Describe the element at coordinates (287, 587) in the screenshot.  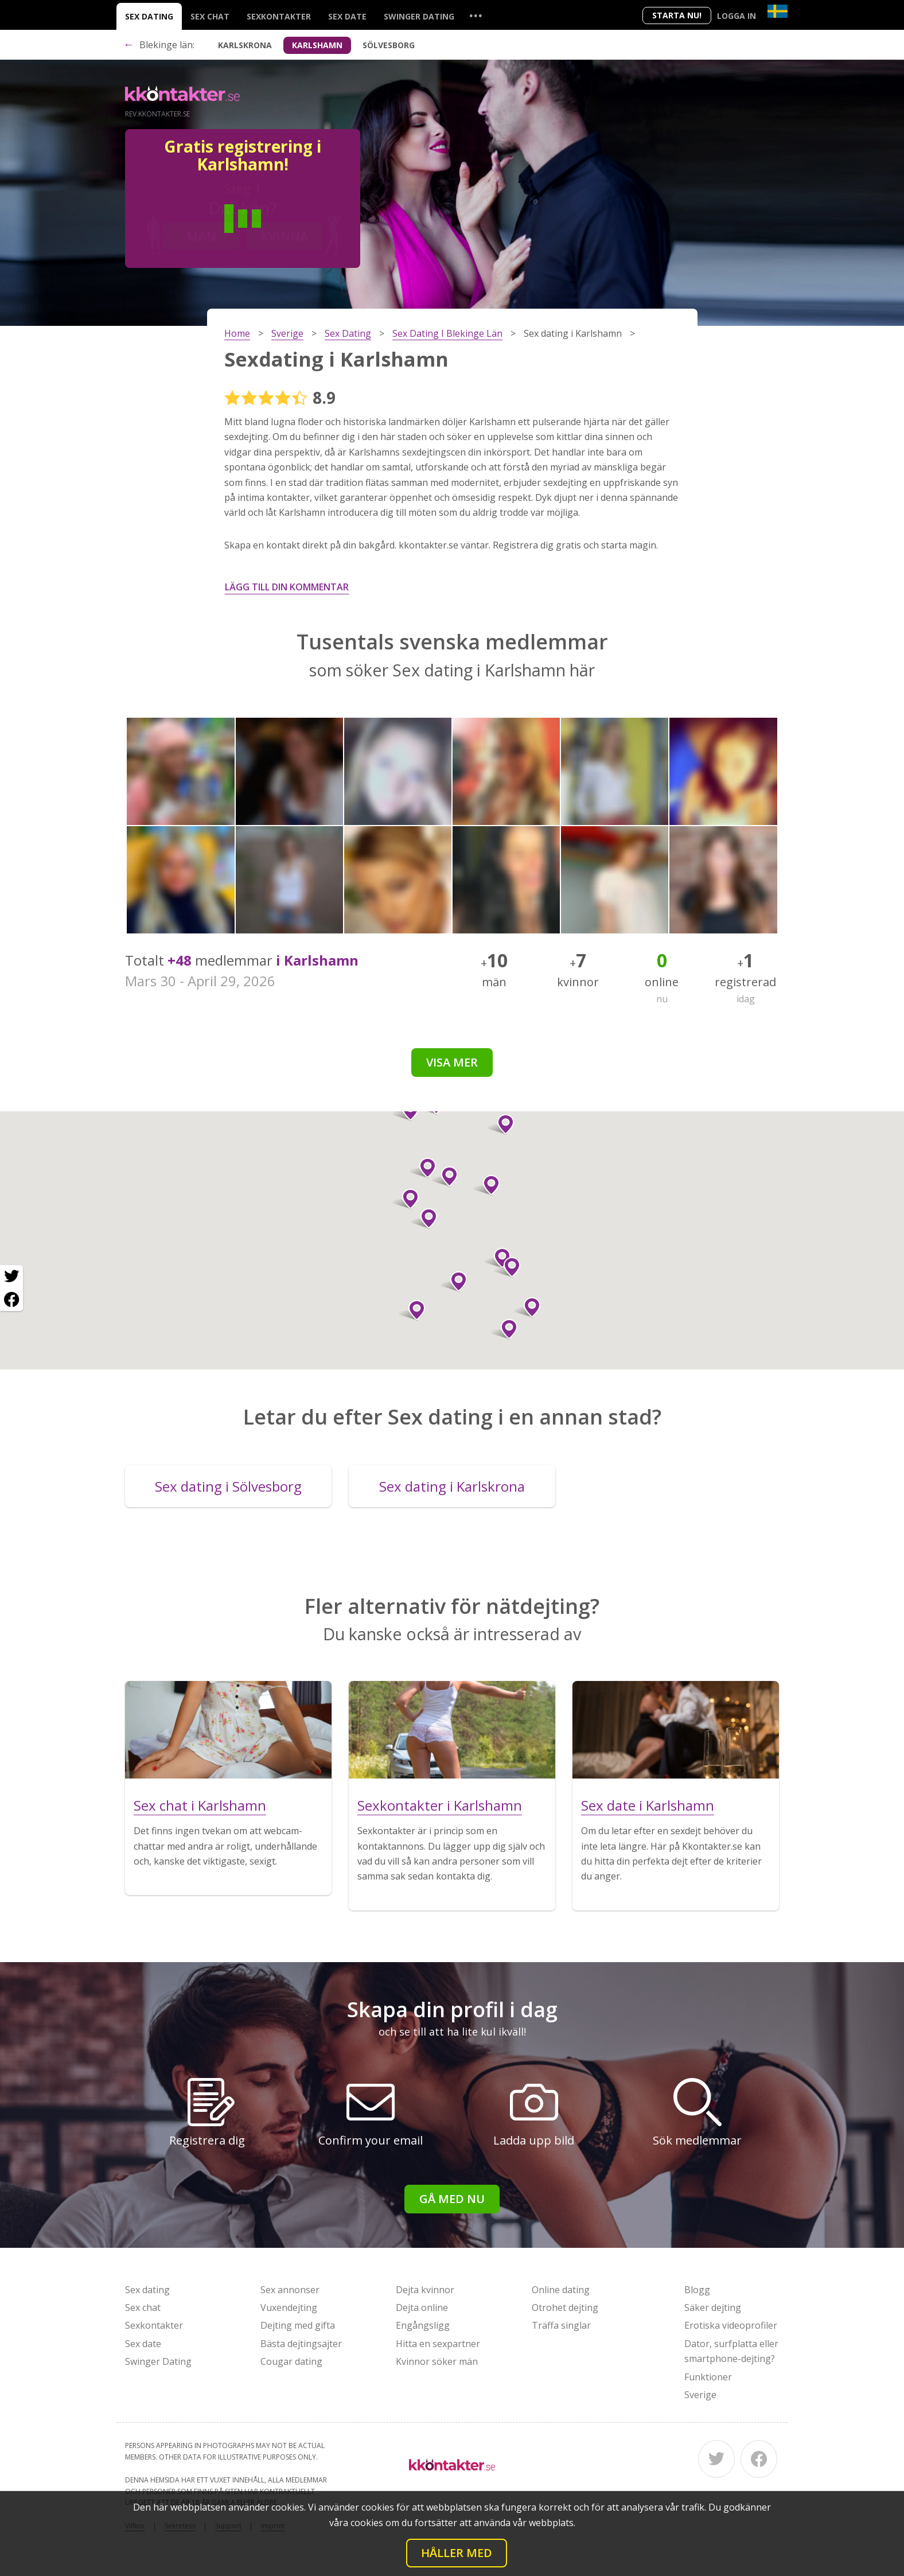
I see `Lägg till din kommentar` at that location.